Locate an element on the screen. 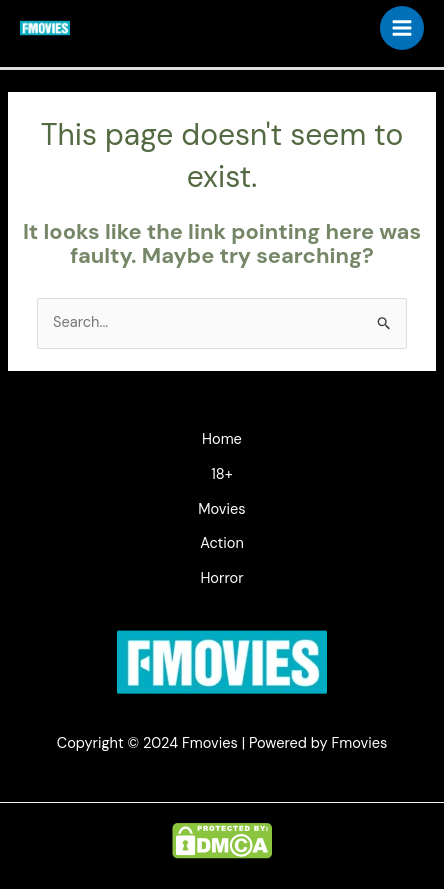 The height and width of the screenshot is (889, 444). Home is located at coordinates (222, 439).